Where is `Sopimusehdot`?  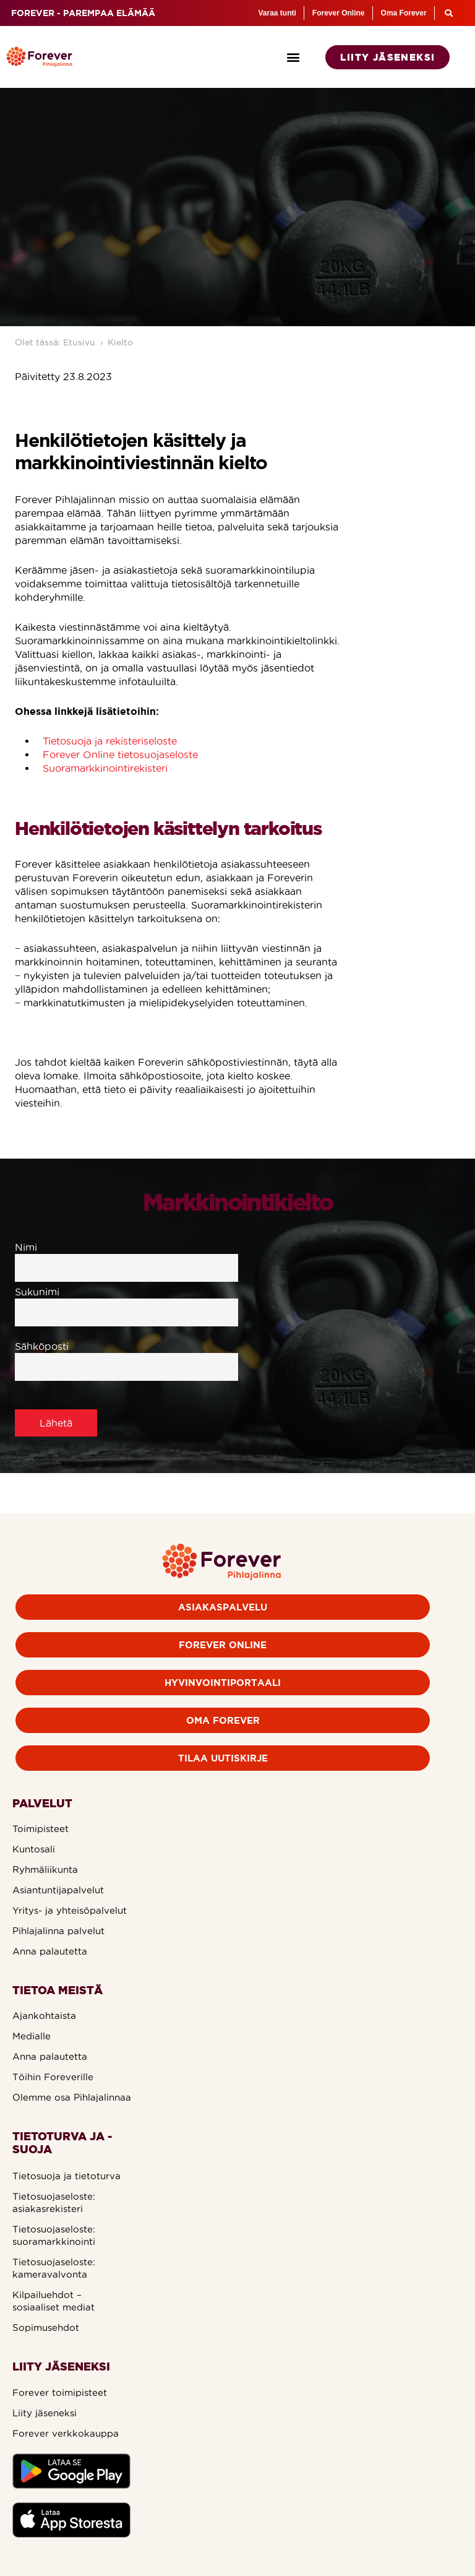
Sopimusehdot is located at coordinates (45, 2327).